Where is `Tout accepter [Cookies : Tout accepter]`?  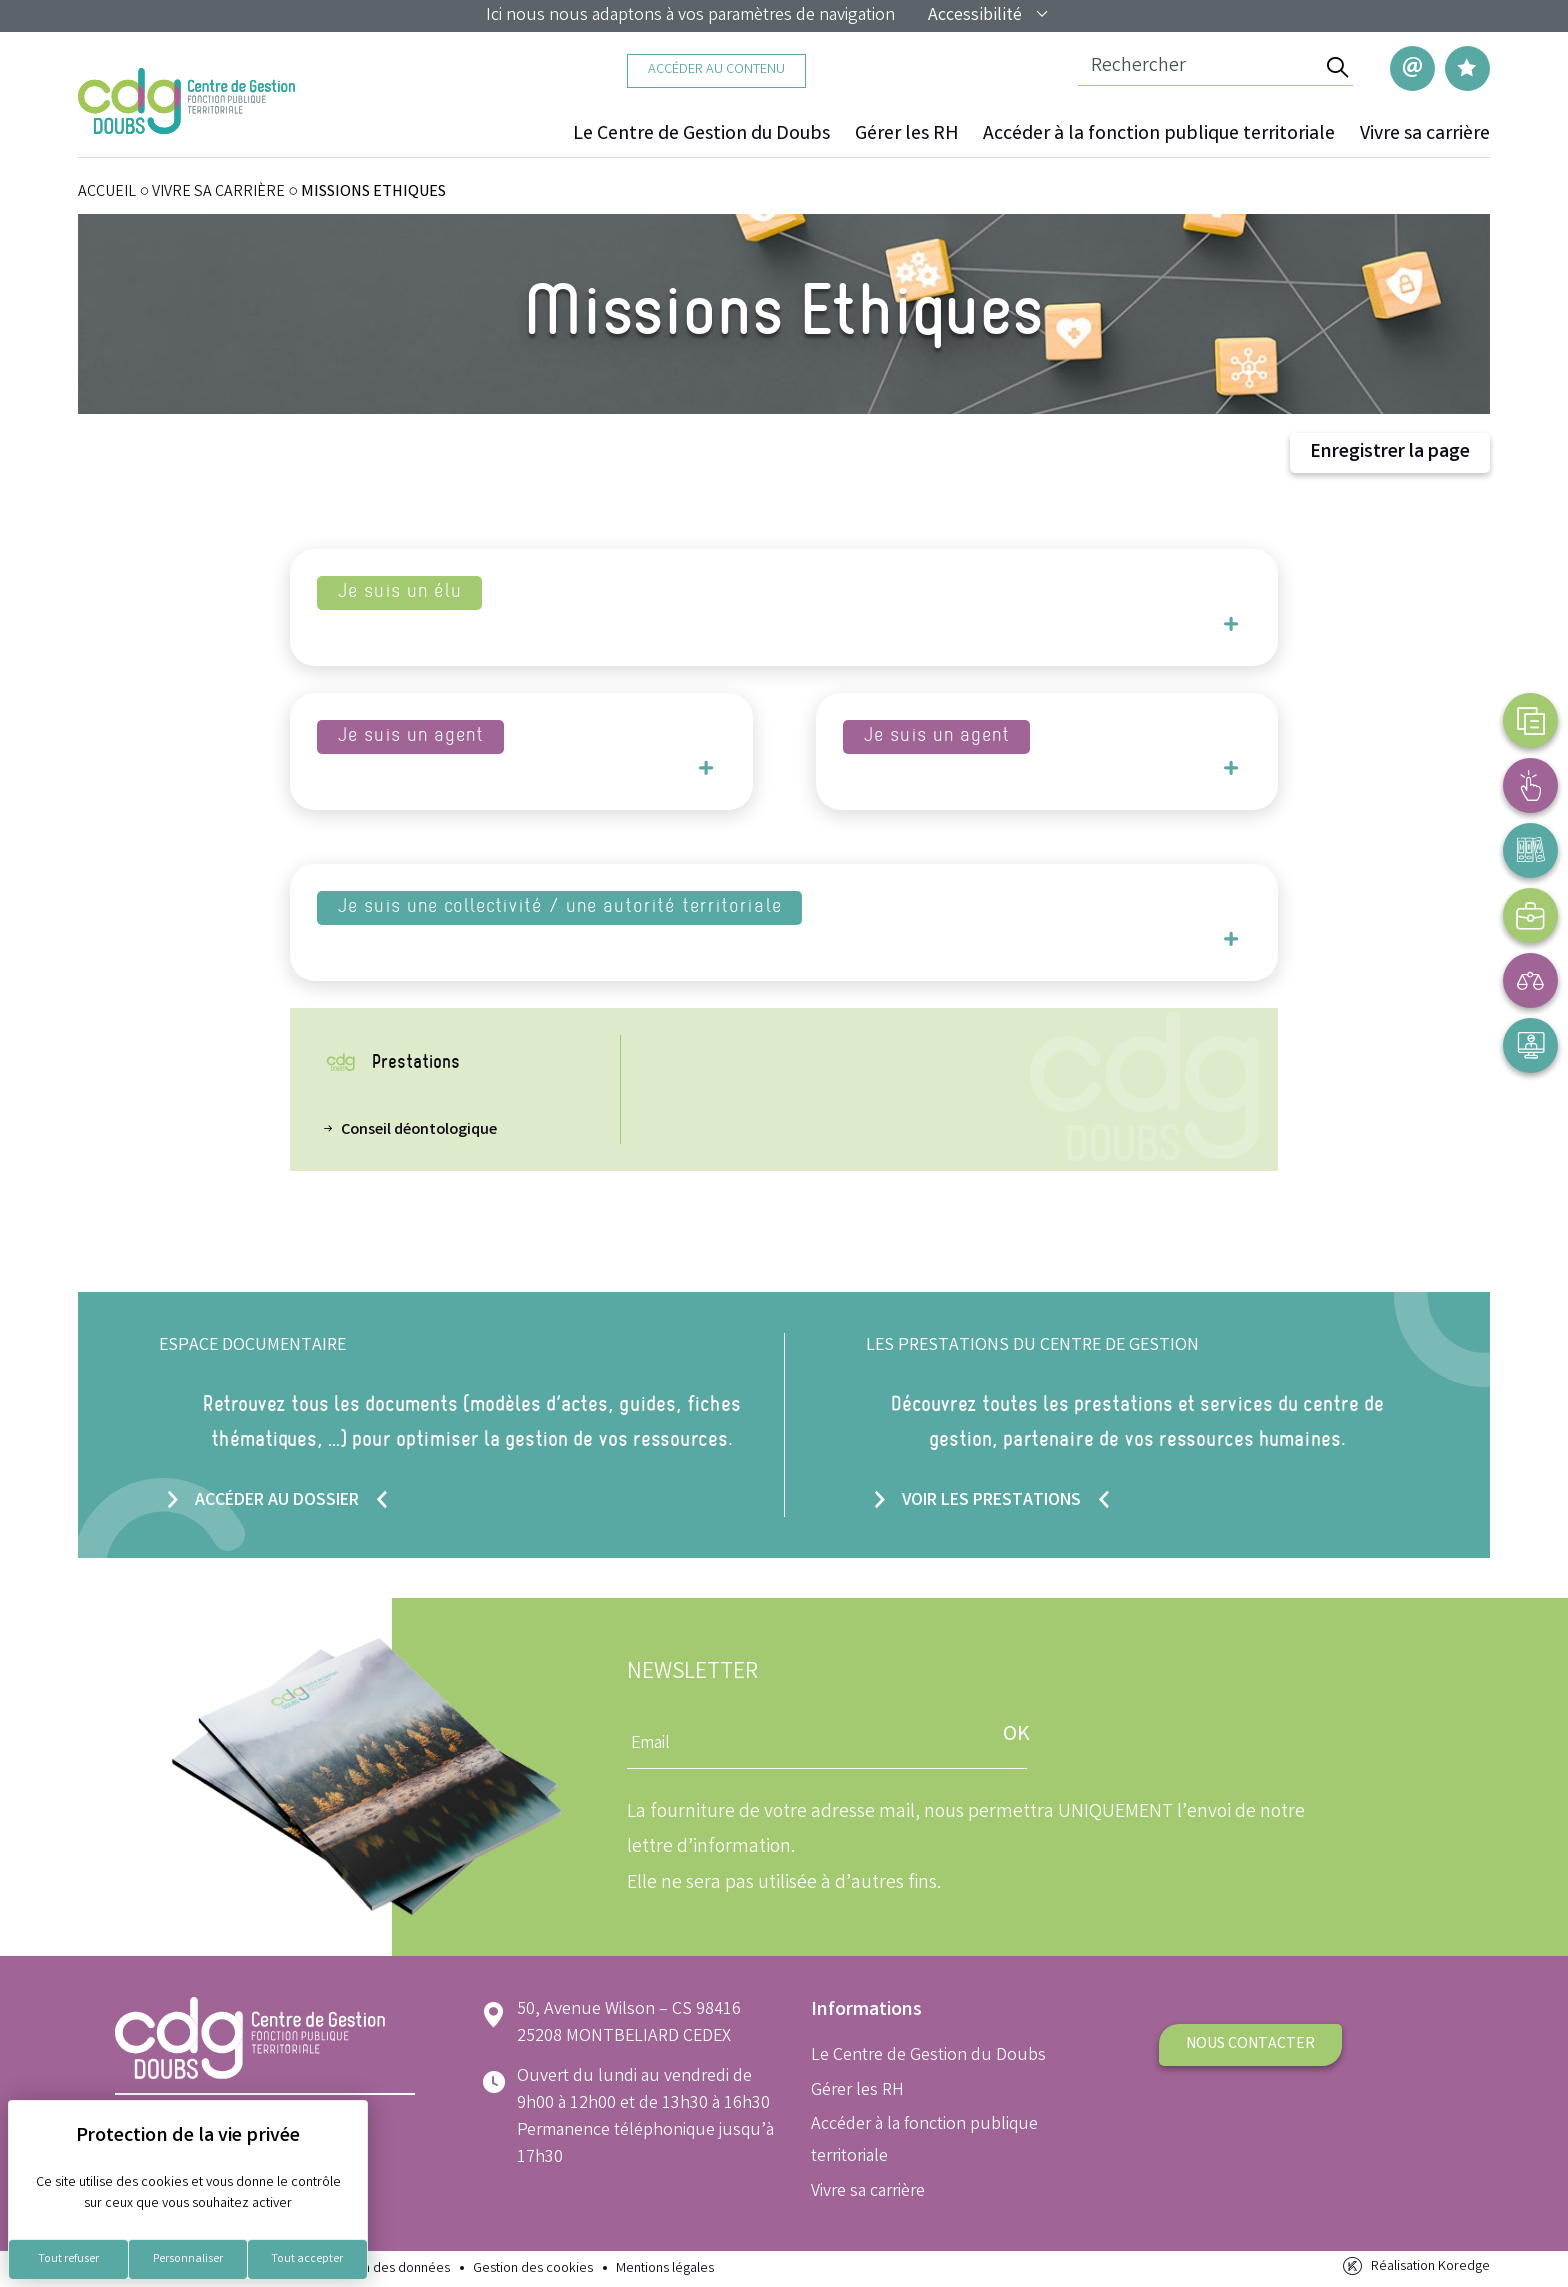 Tout accepter [Cookies : Tout accepter] is located at coordinates (307, 2259).